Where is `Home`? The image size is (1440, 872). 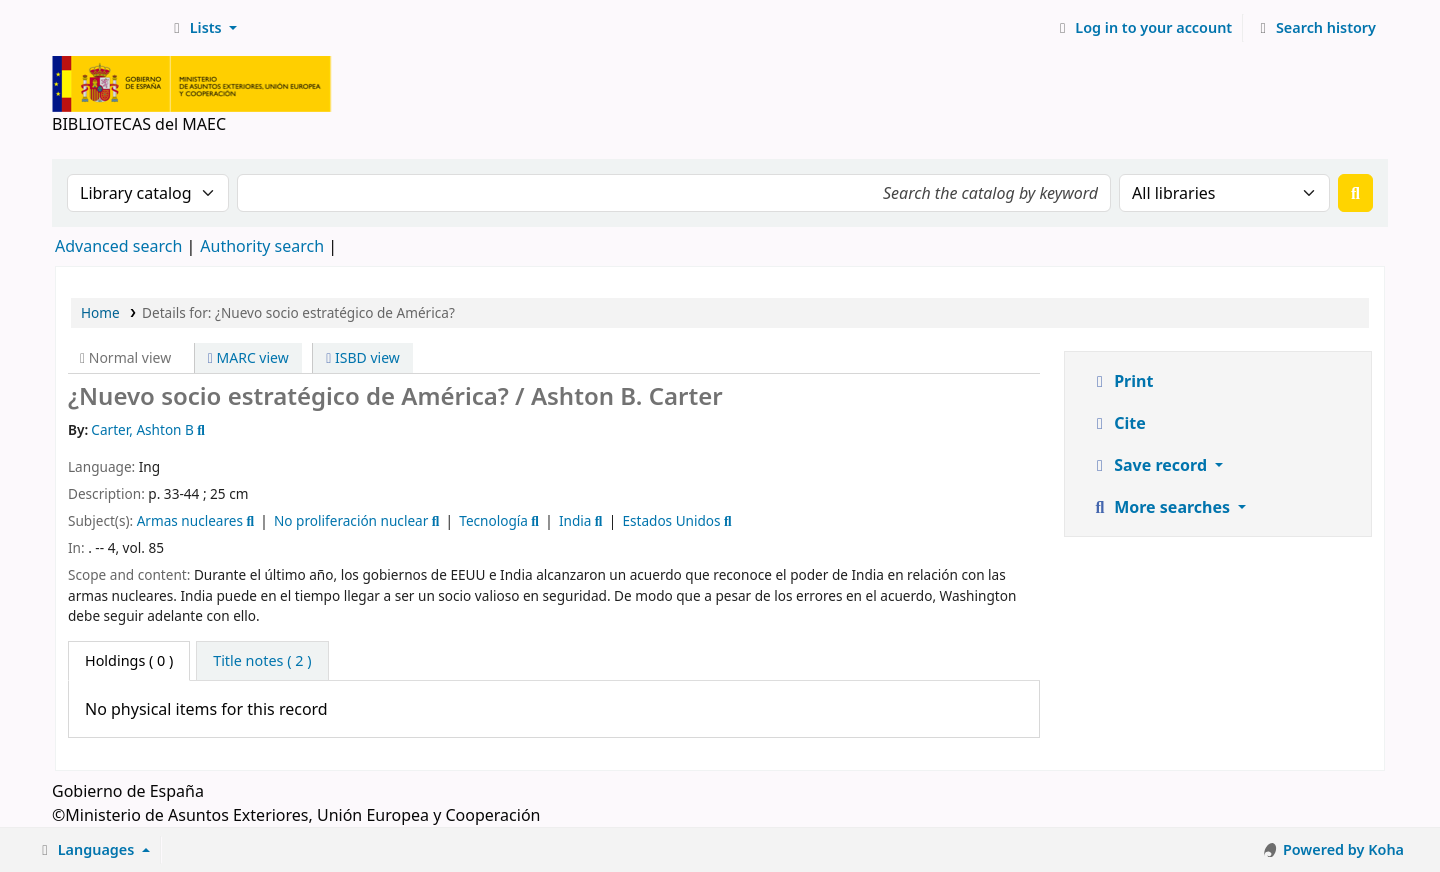 Home is located at coordinates (100, 312).